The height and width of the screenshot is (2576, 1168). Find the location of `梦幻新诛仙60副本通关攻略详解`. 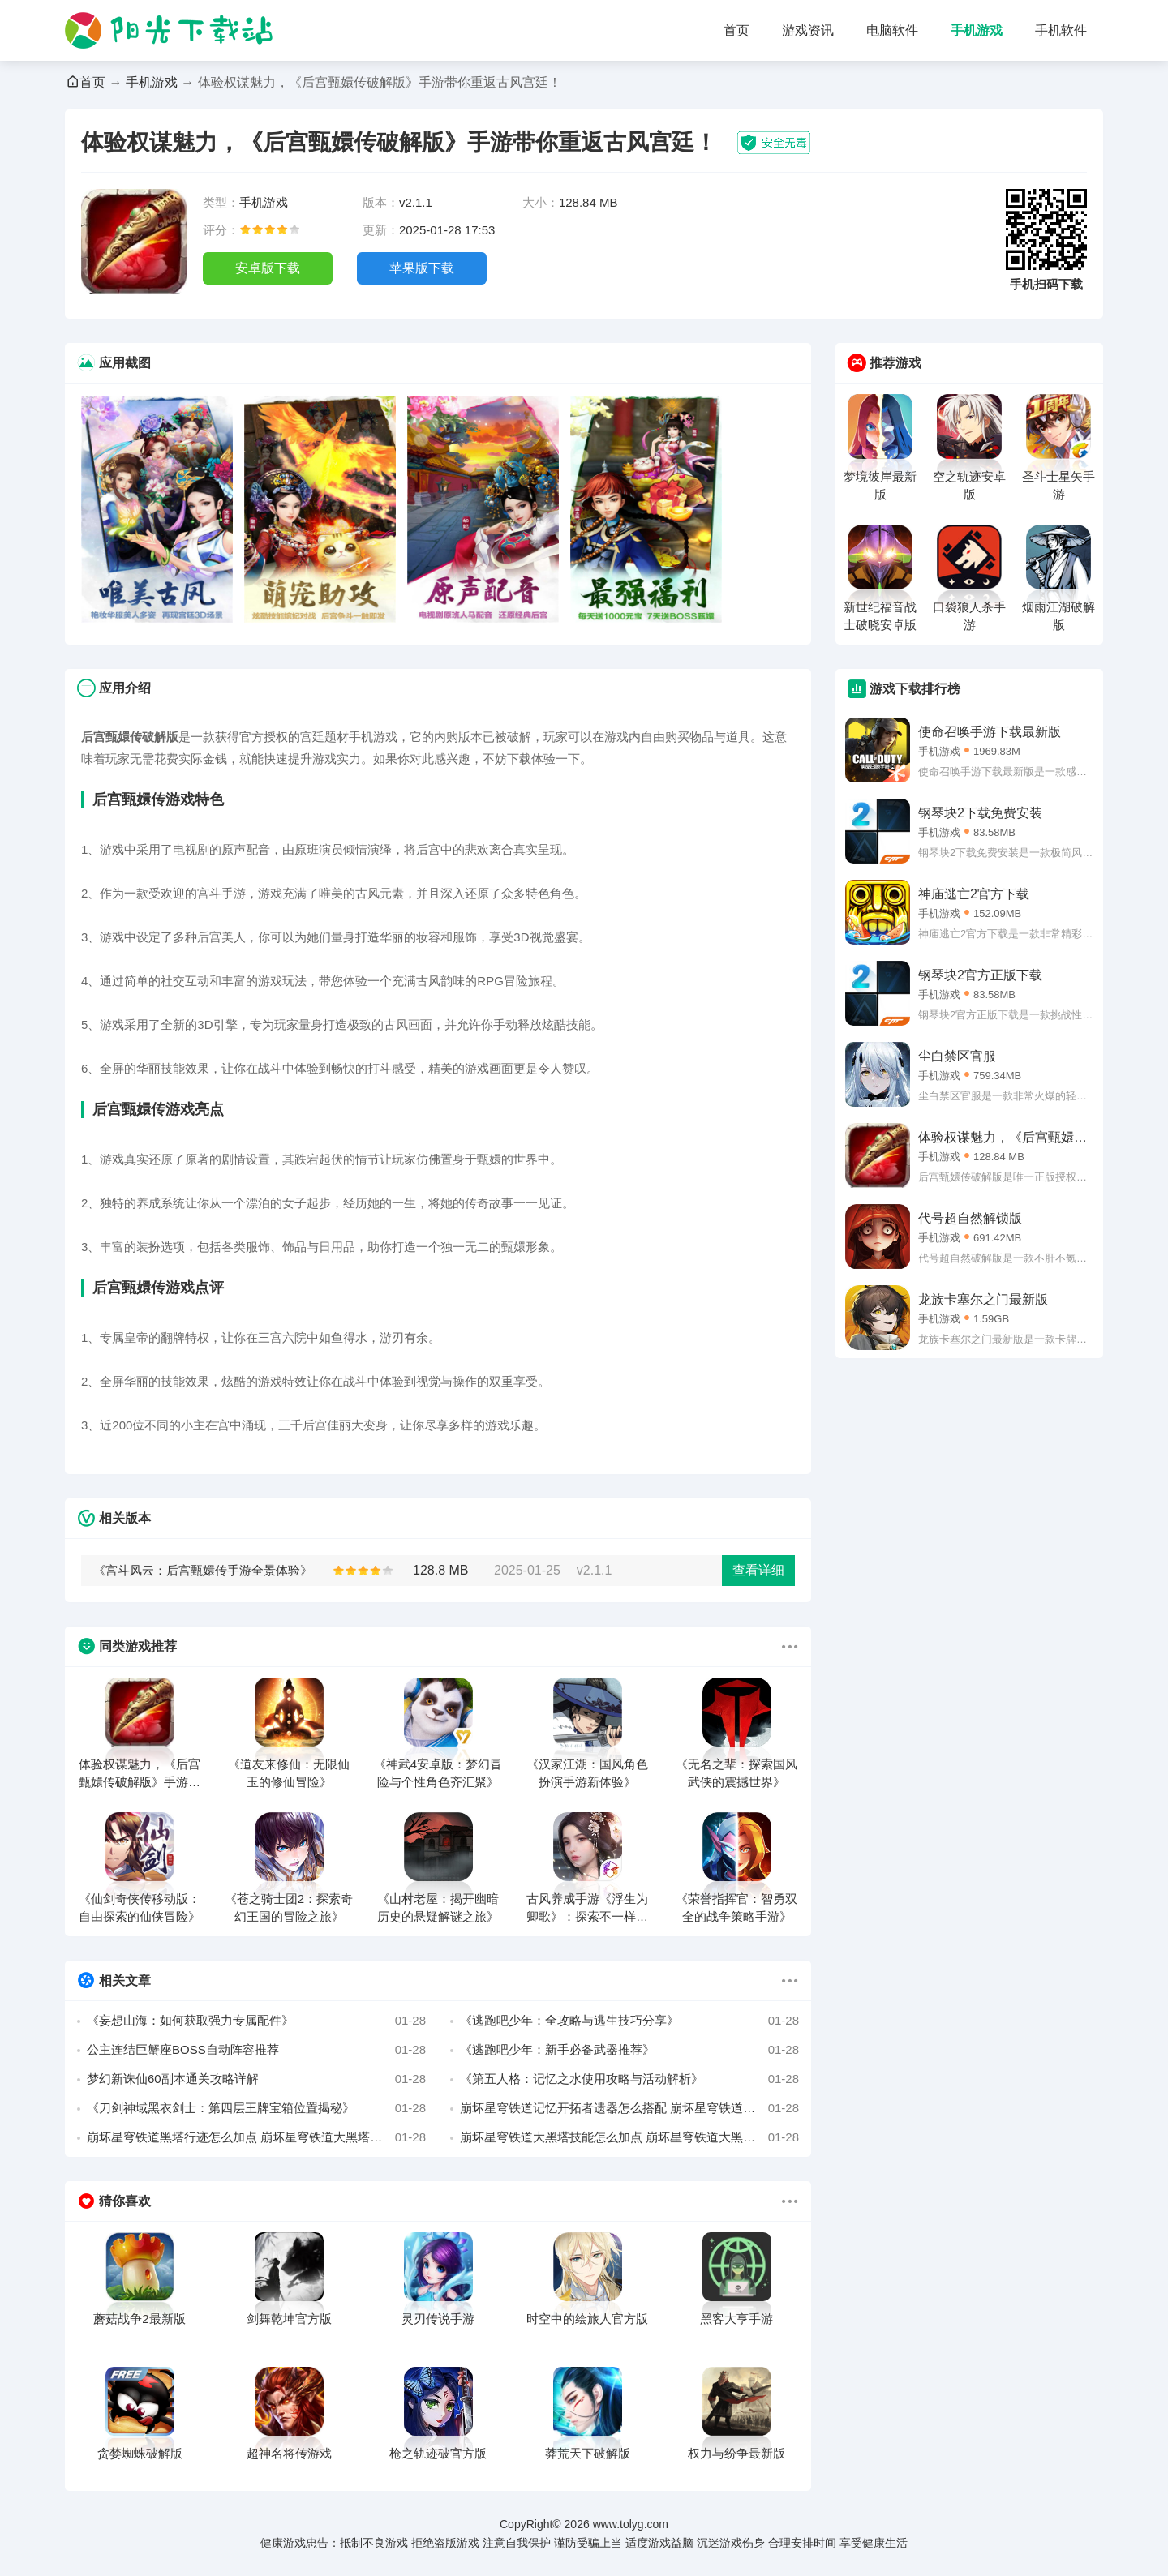

梦幻新诛仙60副本通关攻略详解 is located at coordinates (256, 2079).